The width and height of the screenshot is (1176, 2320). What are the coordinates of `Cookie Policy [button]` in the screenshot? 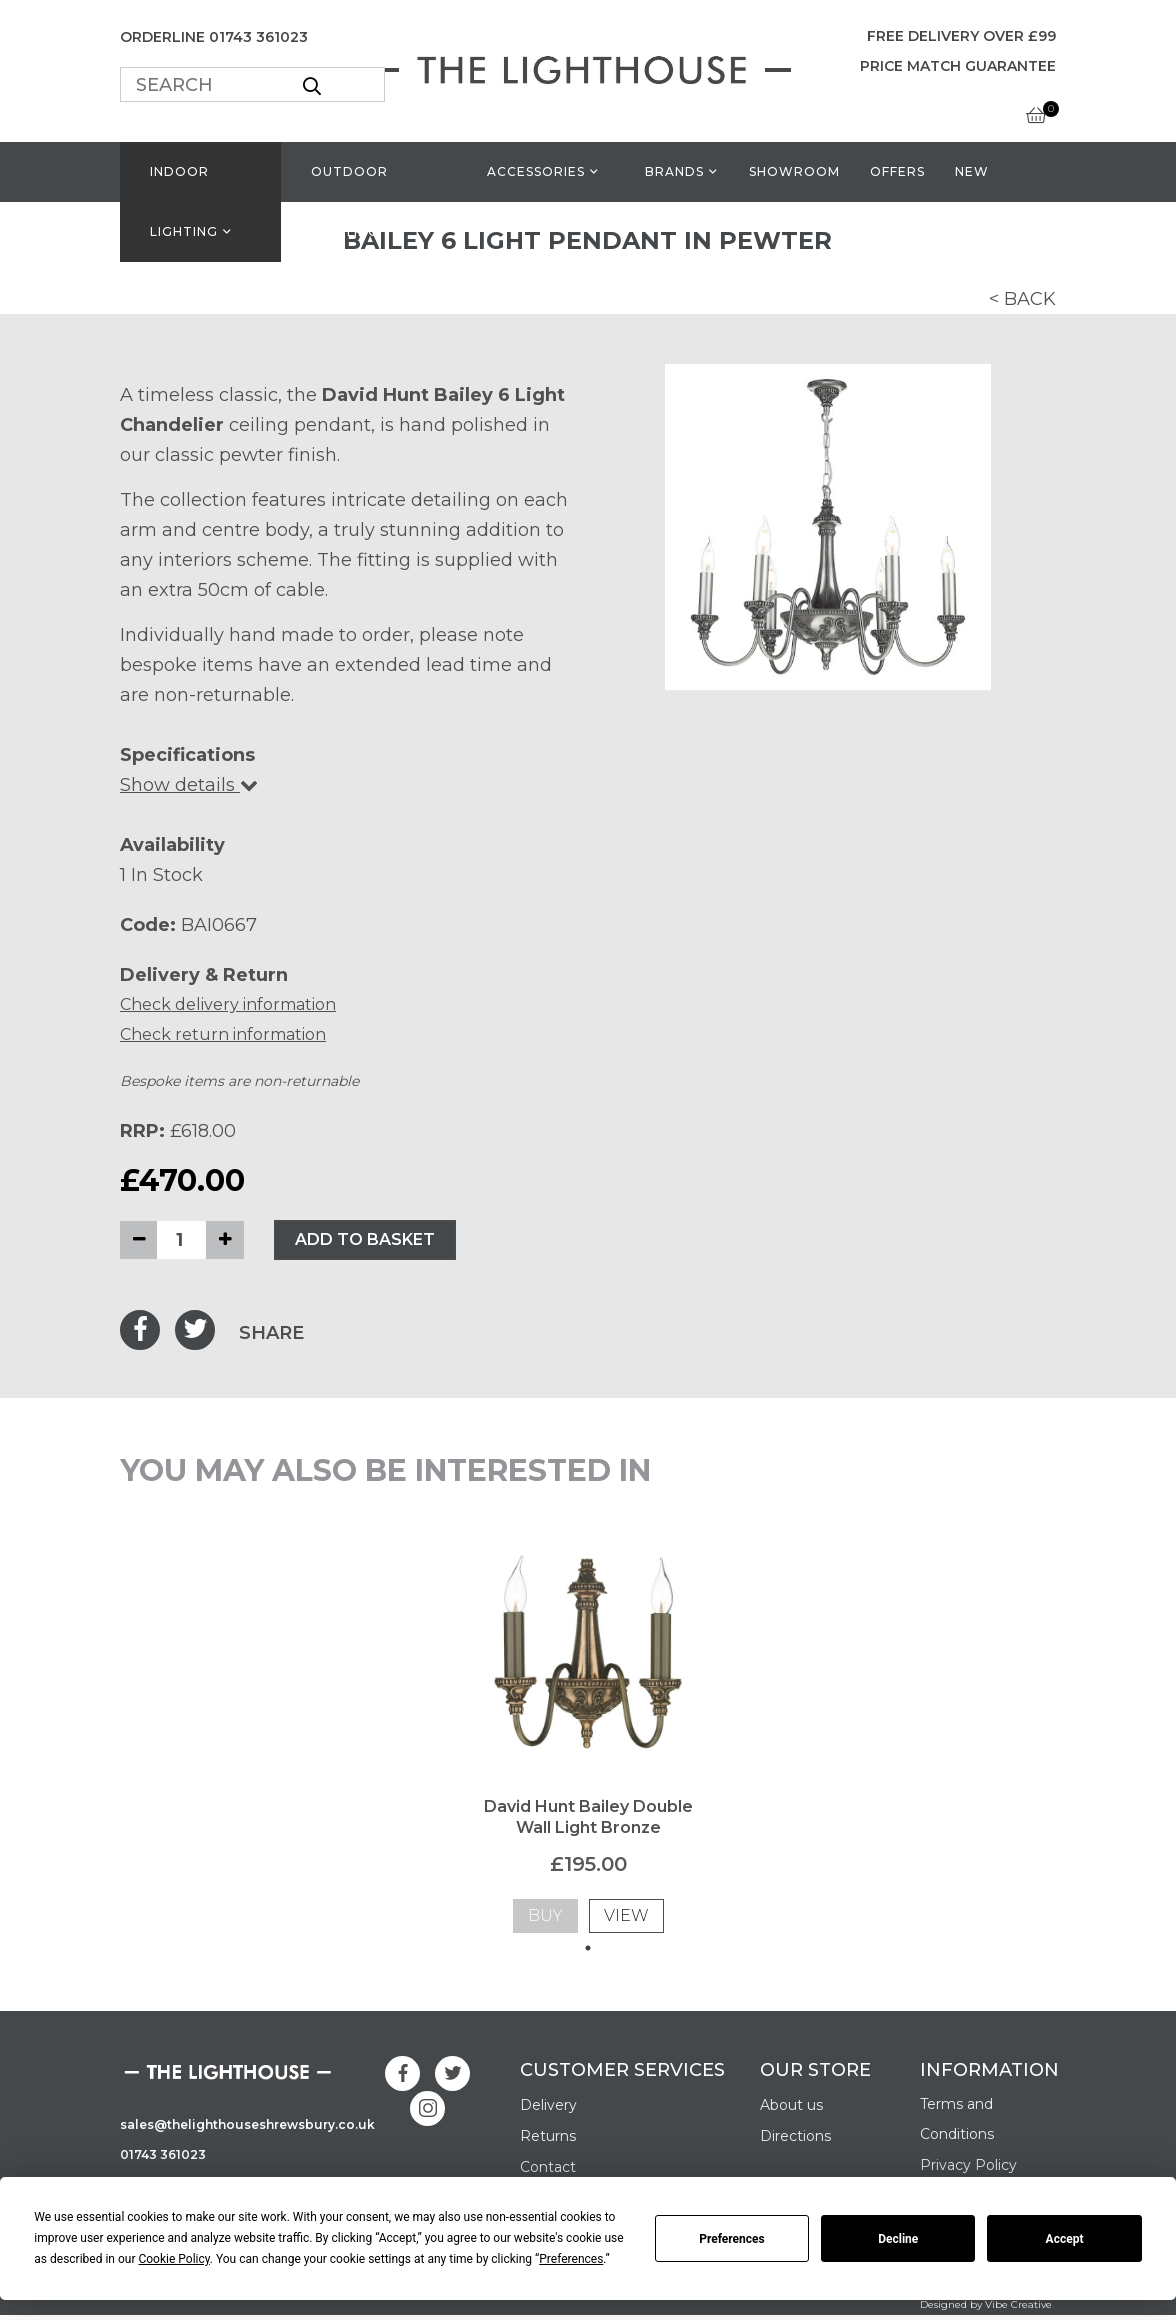 It's located at (173, 2259).